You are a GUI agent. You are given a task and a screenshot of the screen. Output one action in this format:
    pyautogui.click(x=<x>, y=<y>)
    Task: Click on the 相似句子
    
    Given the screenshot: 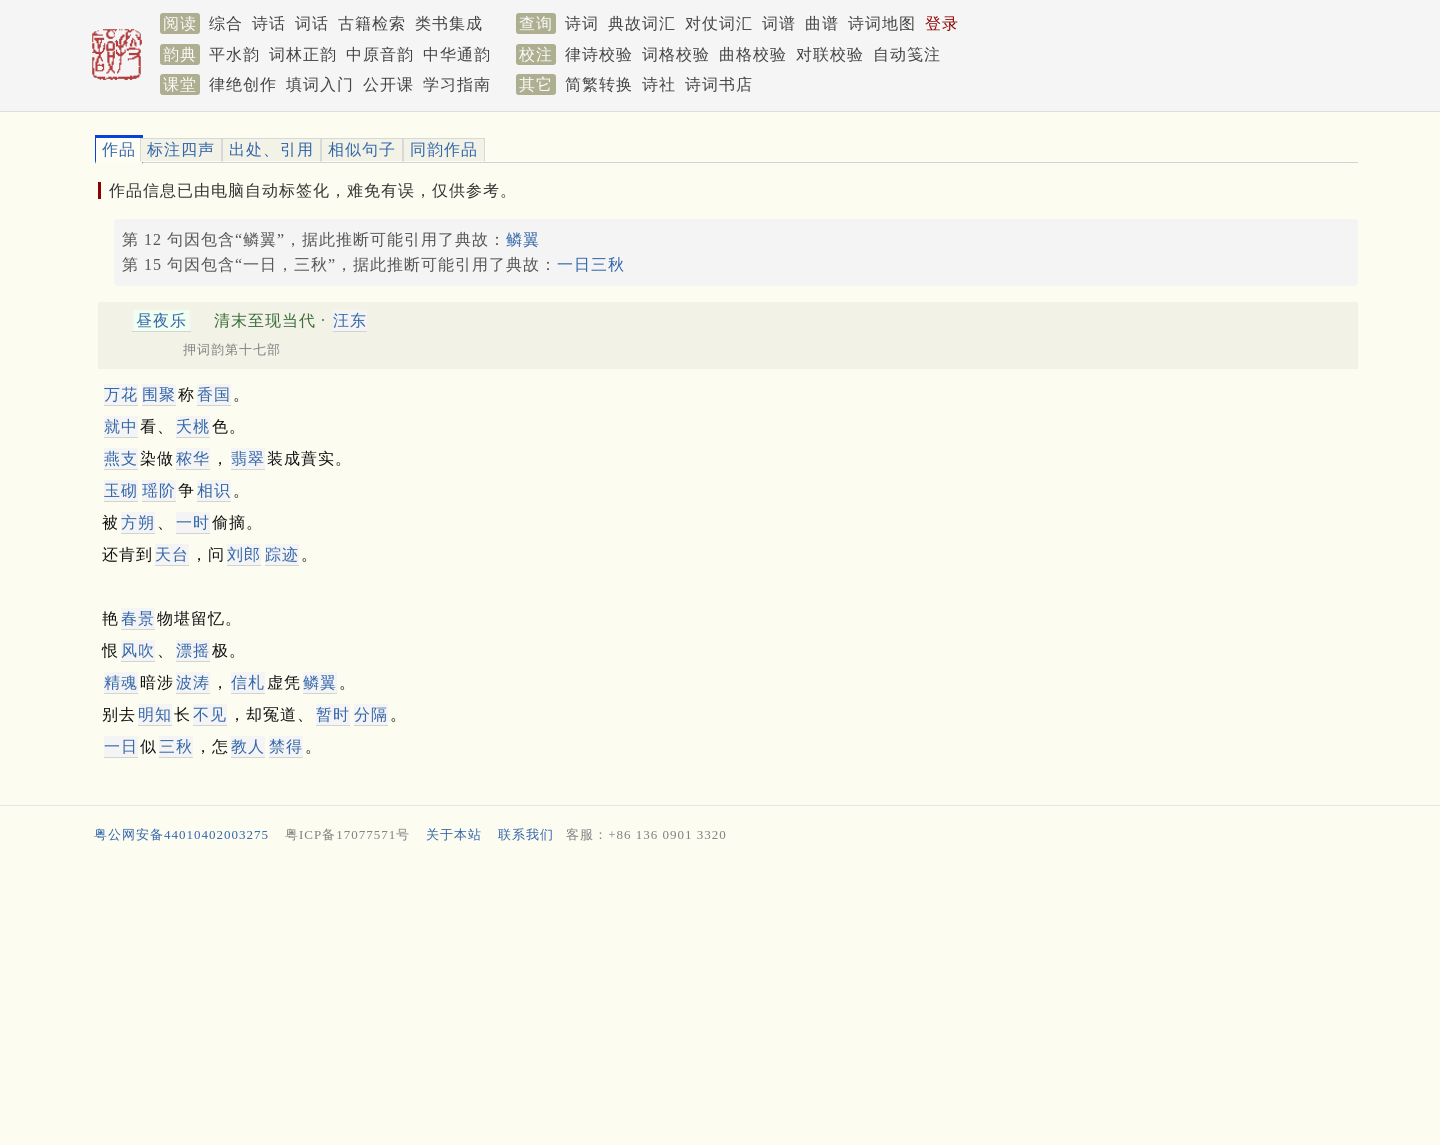 What is the action you would take?
    pyautogui.click(x=362, y=149)
    